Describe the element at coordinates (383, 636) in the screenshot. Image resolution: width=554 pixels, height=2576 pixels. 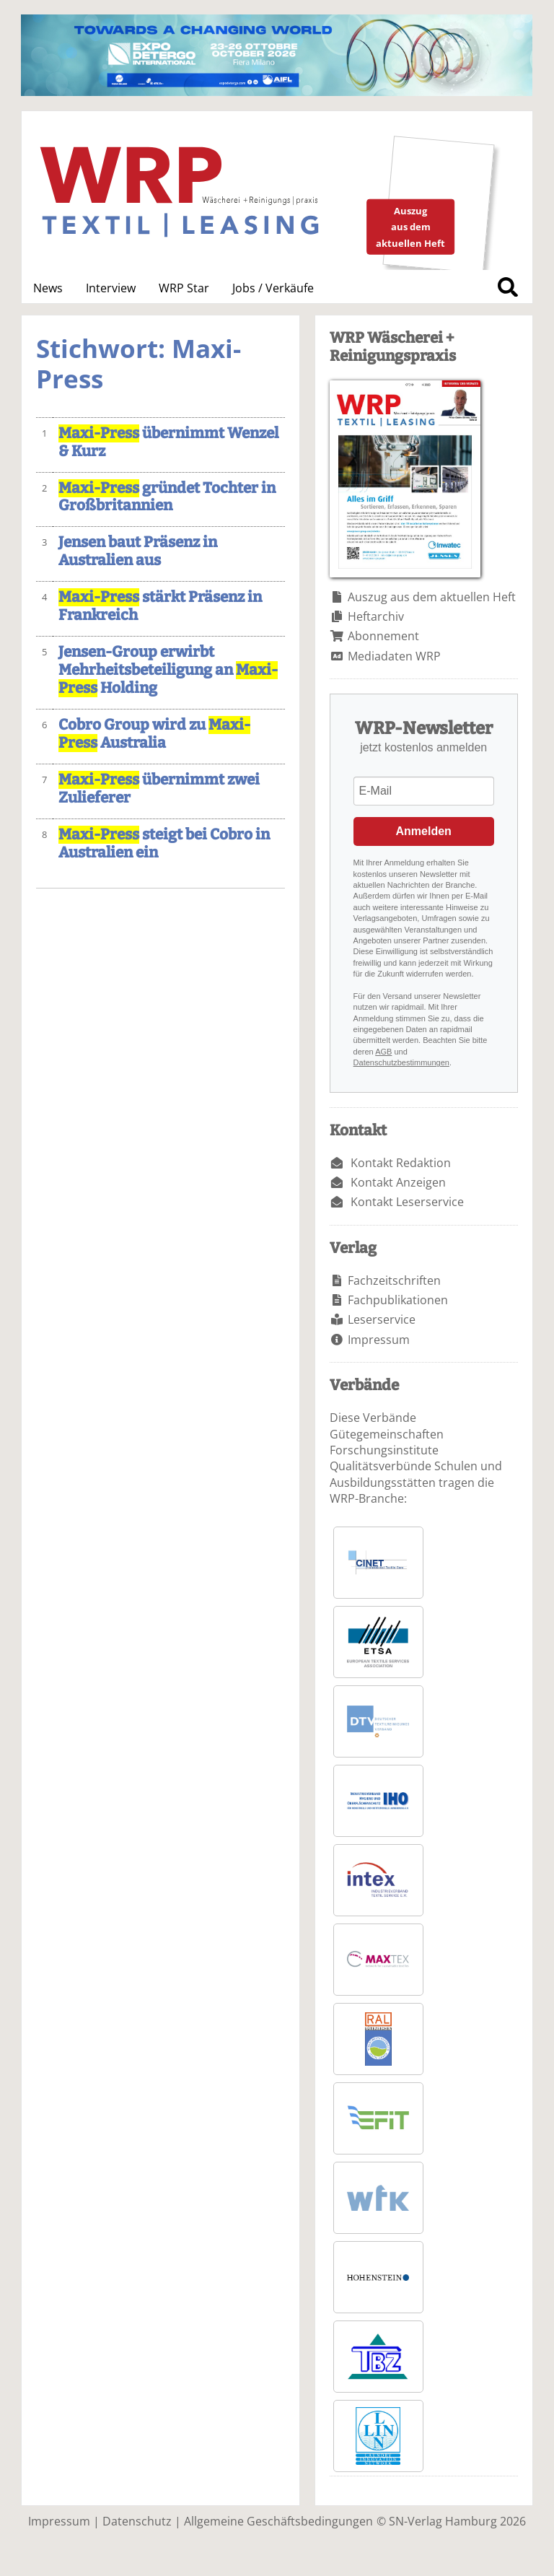
I see `Abonnement` at that location.